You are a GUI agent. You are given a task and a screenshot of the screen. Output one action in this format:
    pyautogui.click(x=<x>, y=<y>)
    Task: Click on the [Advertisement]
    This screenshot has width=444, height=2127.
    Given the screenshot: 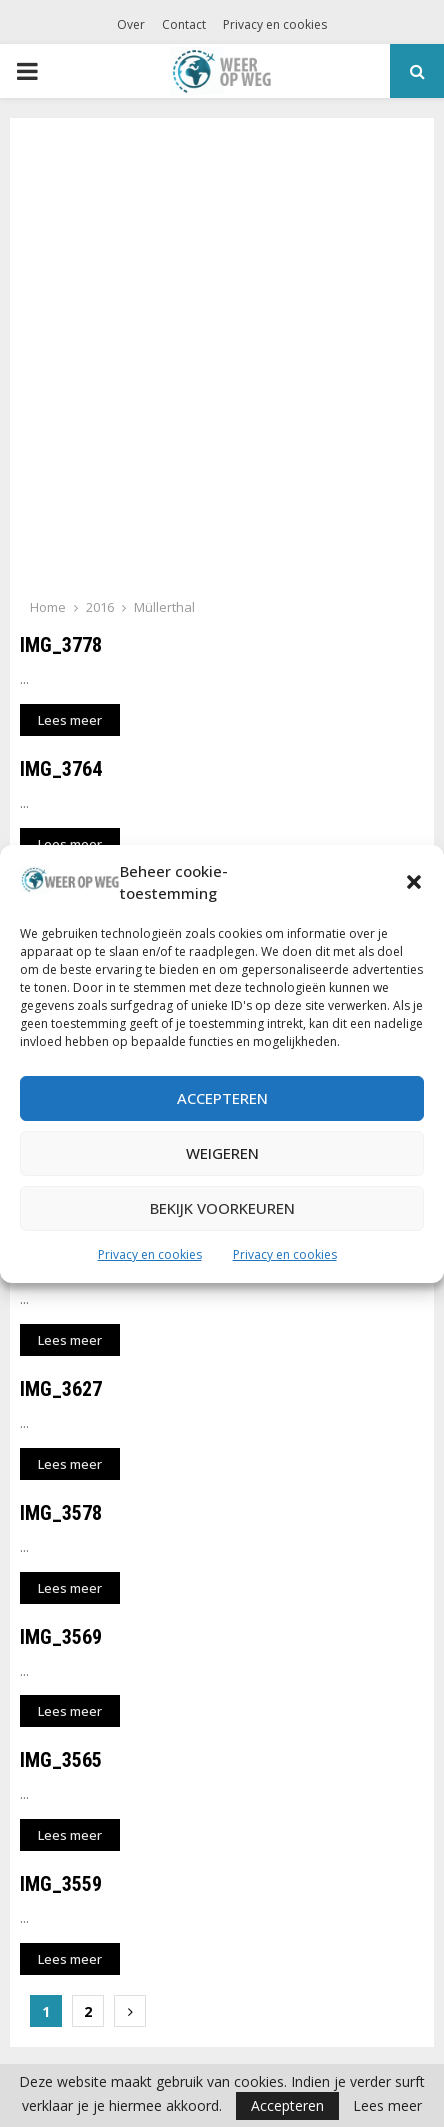 What is the action you would take?
    pyautogui.click(x=222, y=364)
    